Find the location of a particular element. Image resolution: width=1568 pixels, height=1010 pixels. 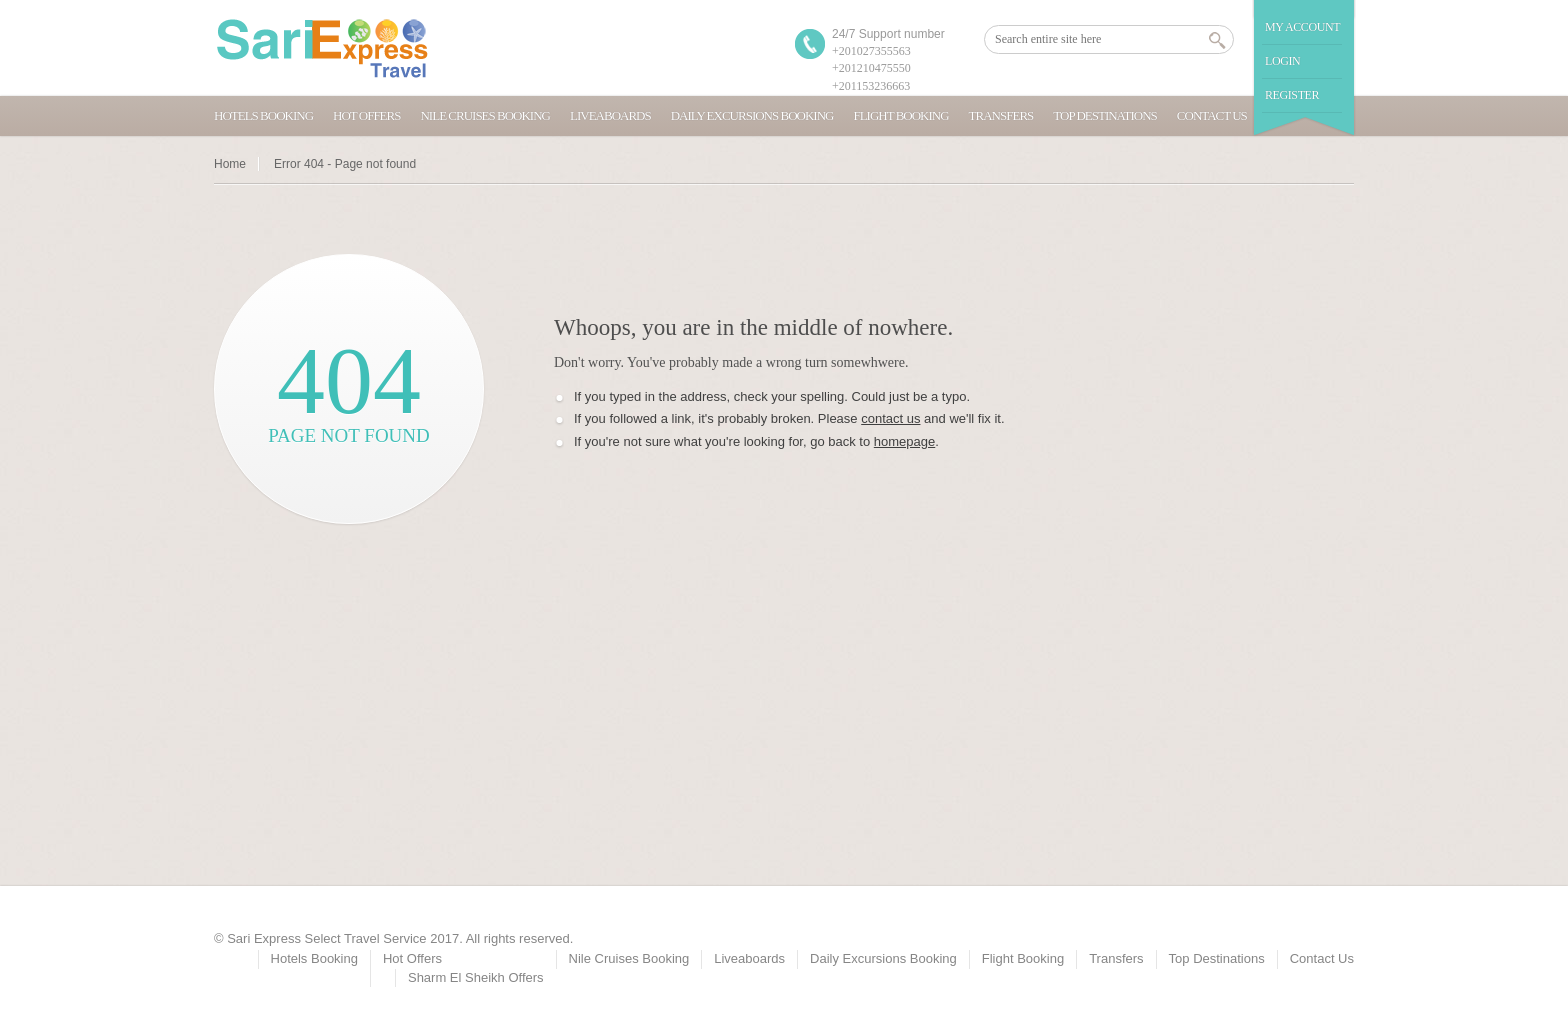

Nile Cruises Booking is located at coordinates (485, 115).